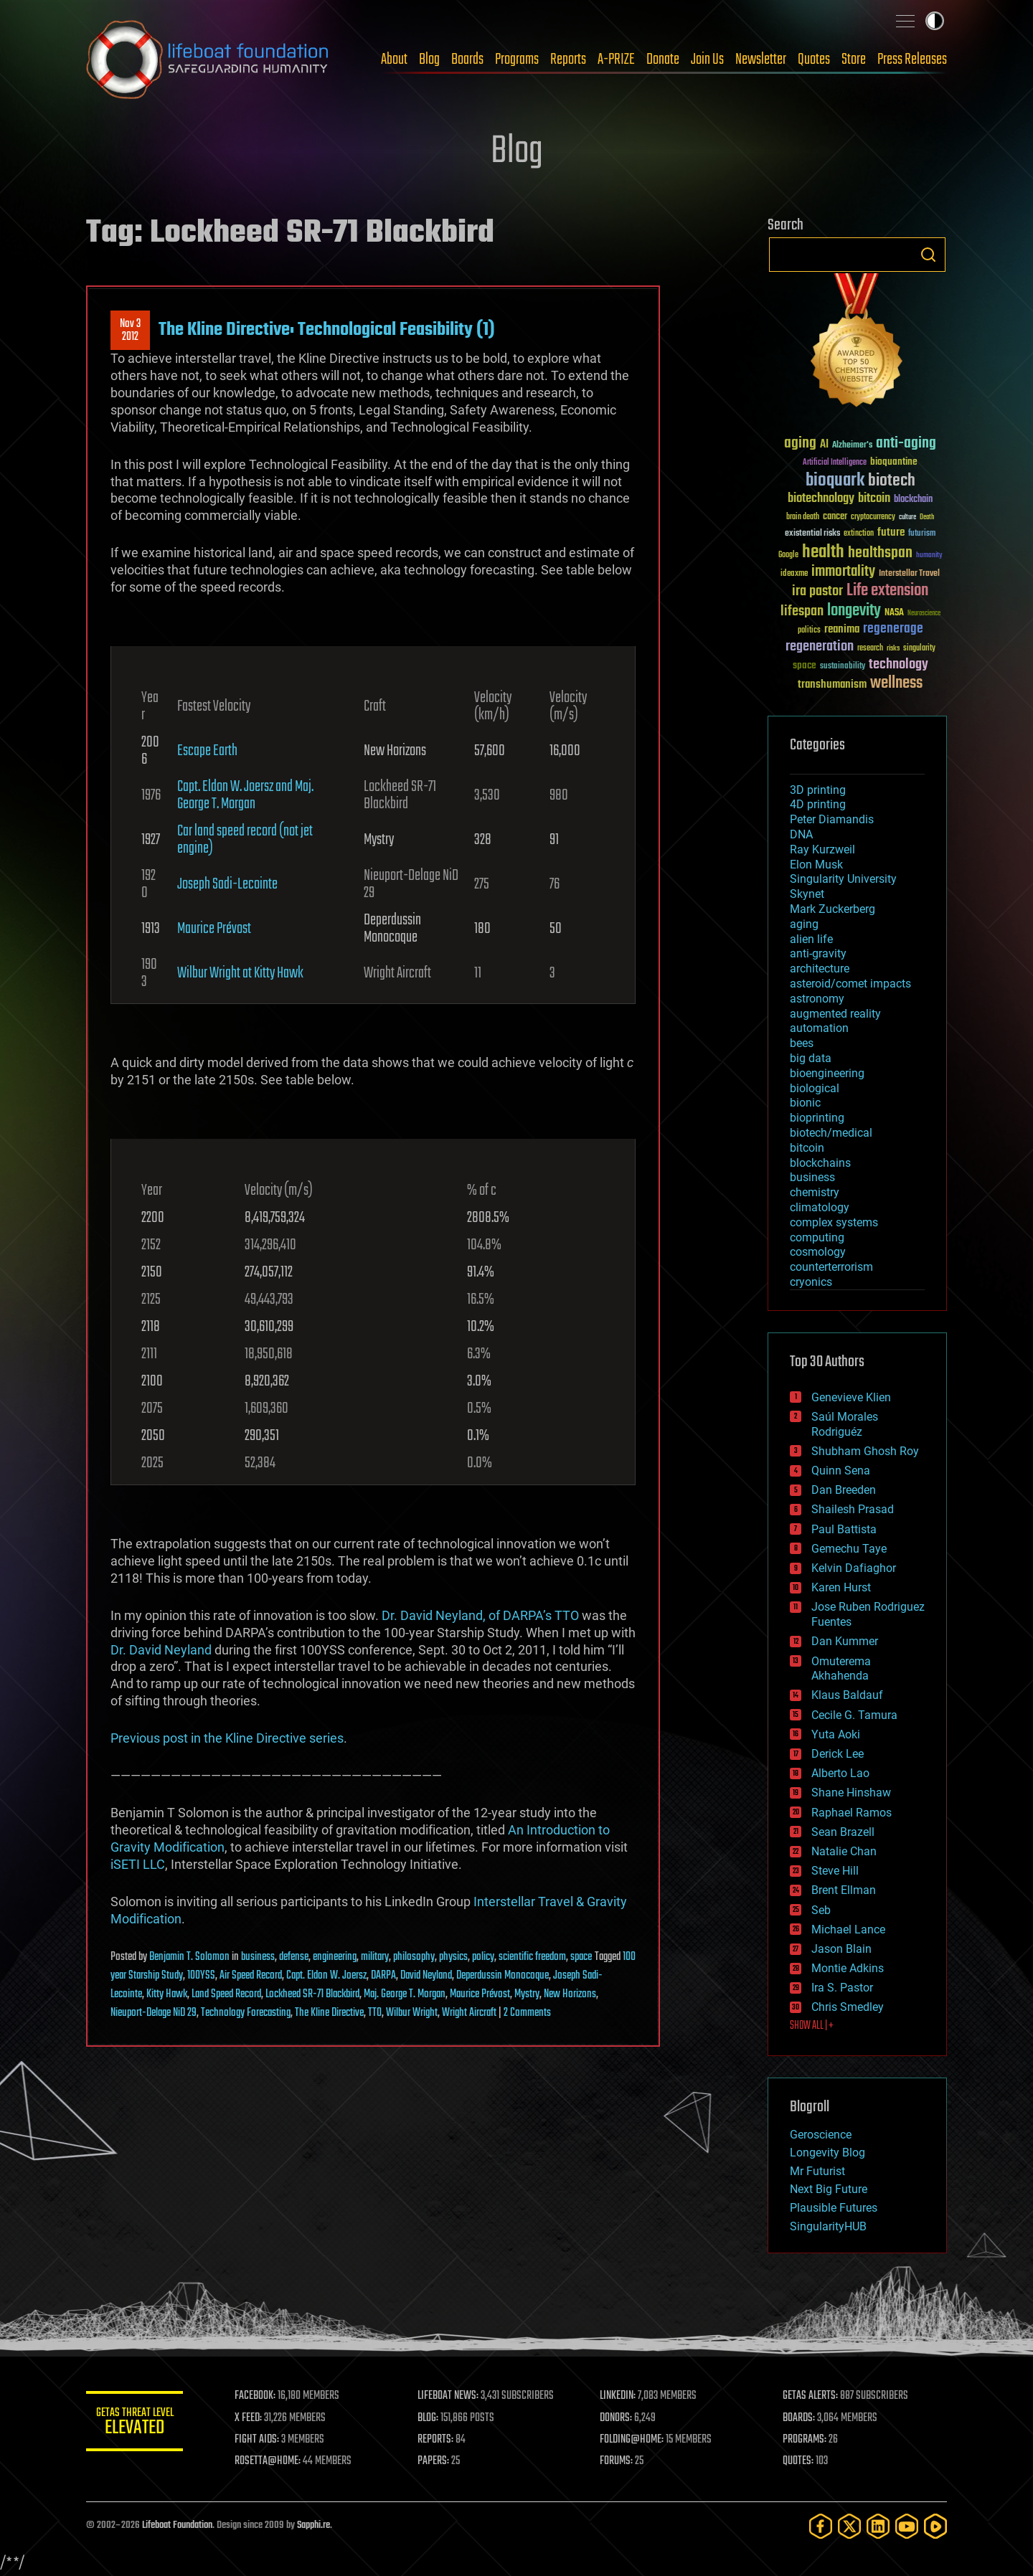 The image size is (1033, 2576). I want to click on Benjamin T. Solomon, so click(189, 1957).